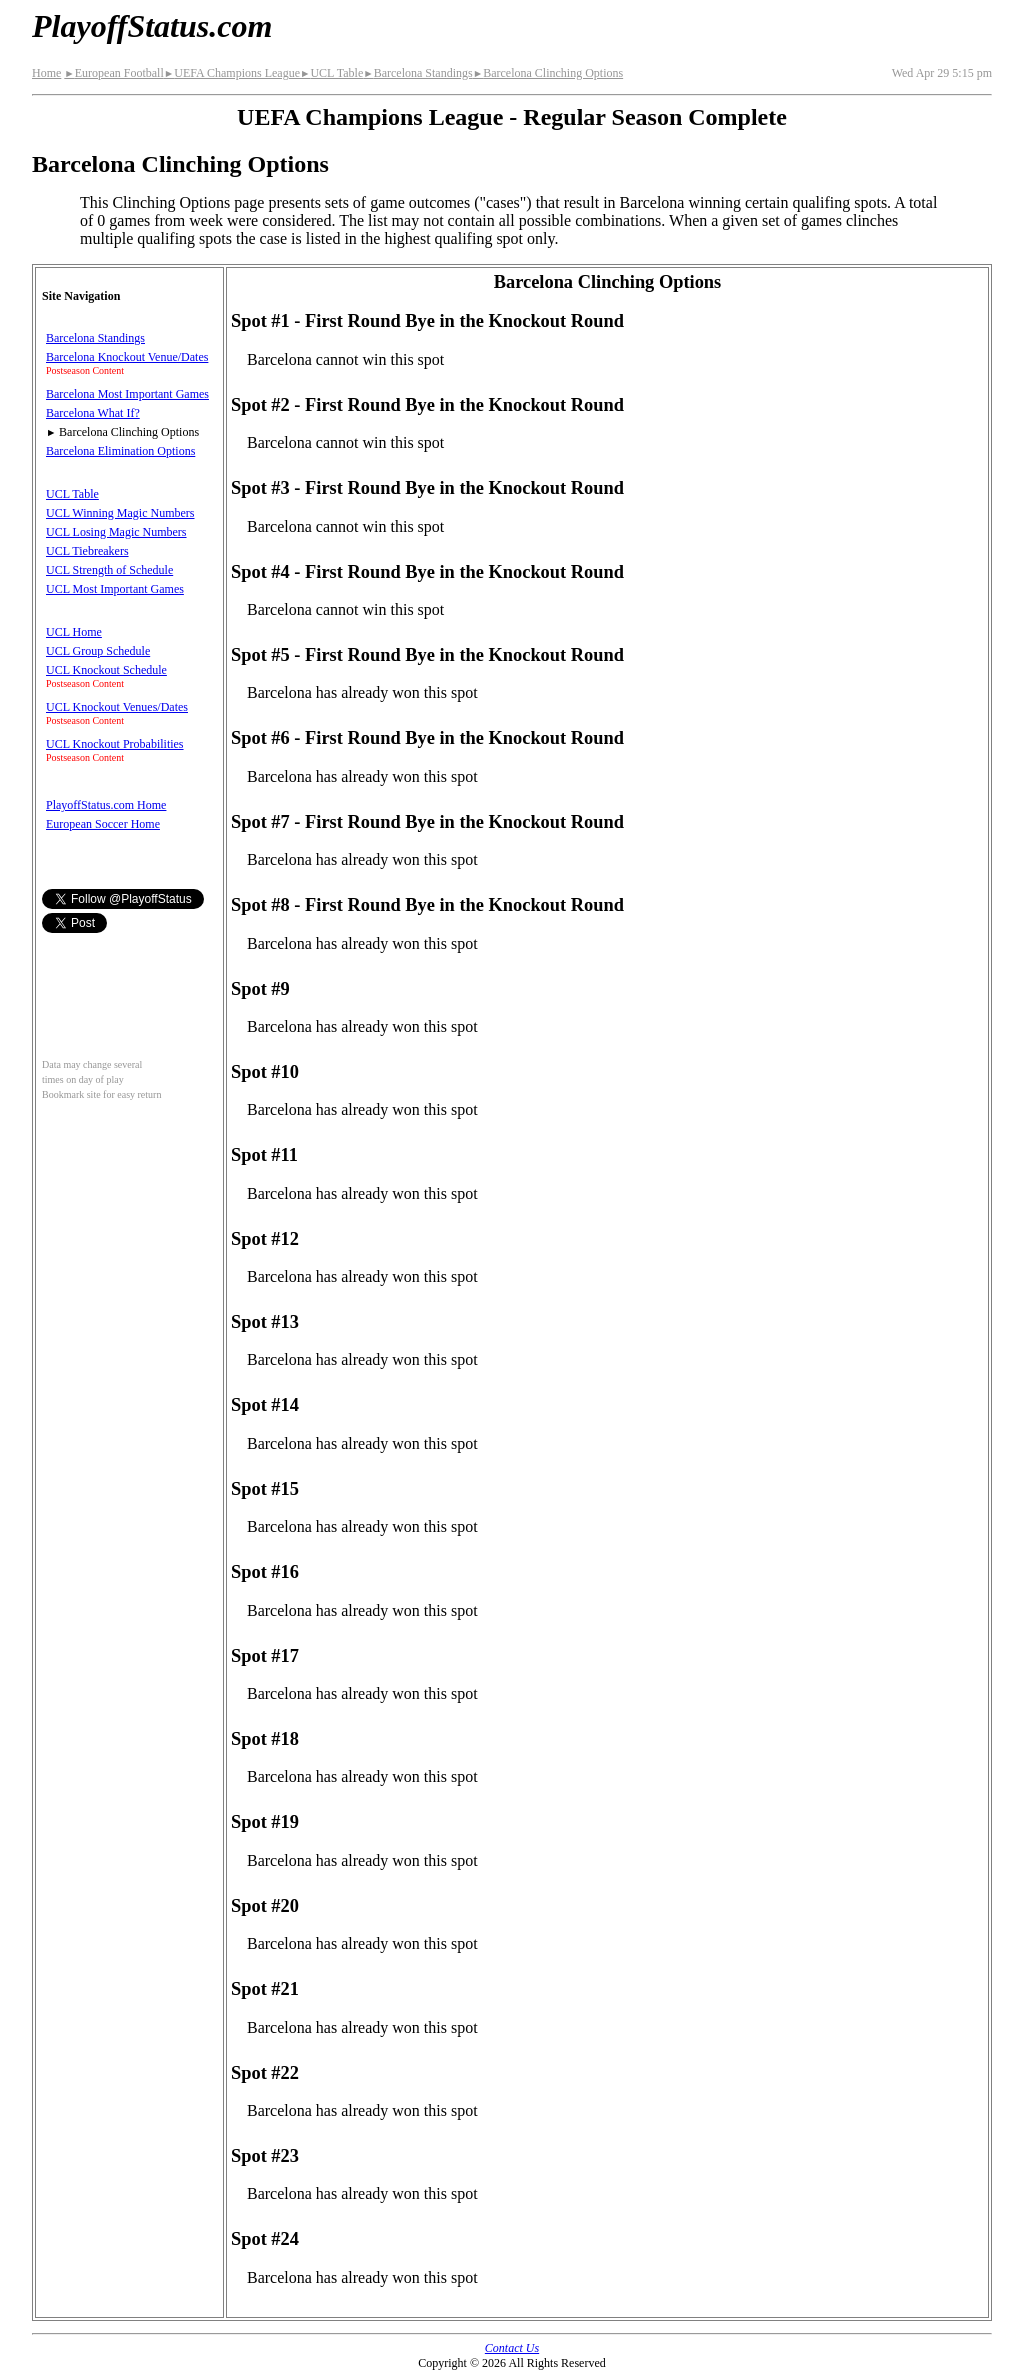 This screenshot has width=1024, height=2379. What do you see at coordinates (106, 805) in the screenshot?
I see `PlayoffStatus.com Home` at bounding box center [106, 805].